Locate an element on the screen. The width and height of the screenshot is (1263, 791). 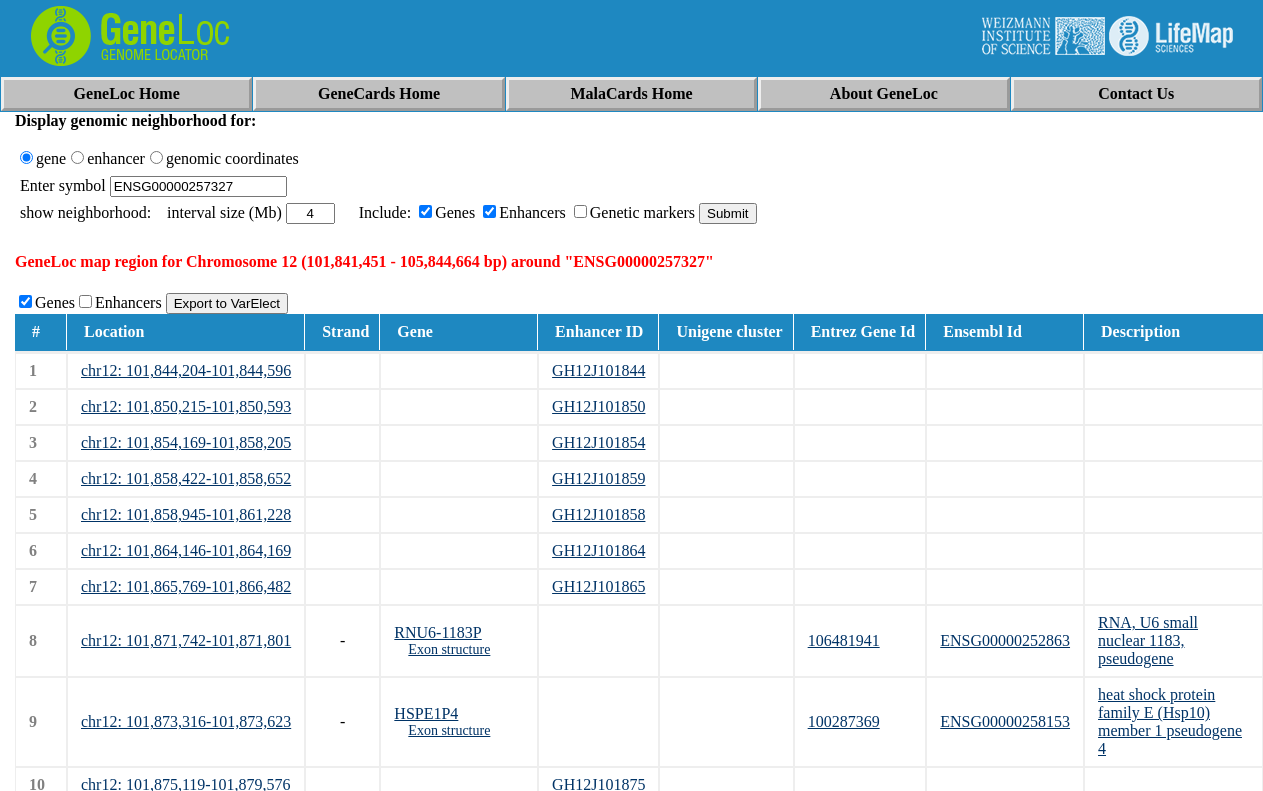
chr12: 101,854,169-101,858,205 is located at coordinates (186, 442).